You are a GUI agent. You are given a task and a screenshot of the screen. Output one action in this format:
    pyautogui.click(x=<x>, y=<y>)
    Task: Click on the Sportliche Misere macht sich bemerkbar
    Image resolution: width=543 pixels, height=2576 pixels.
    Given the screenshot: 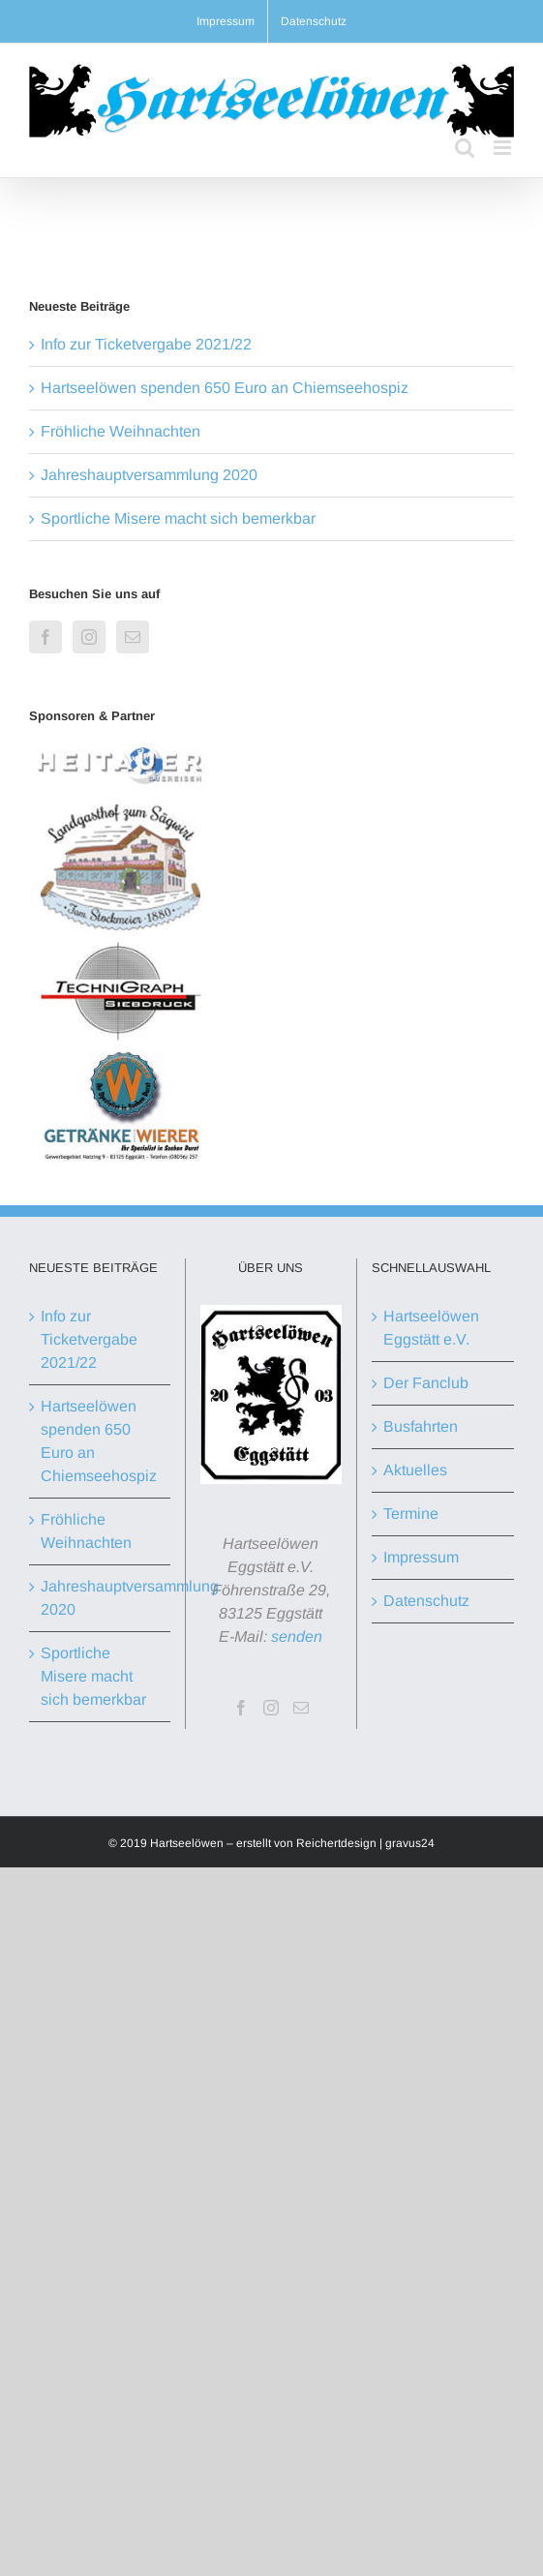 What is the action you would take?
    pyautogui.click(x=178, y=518)
    